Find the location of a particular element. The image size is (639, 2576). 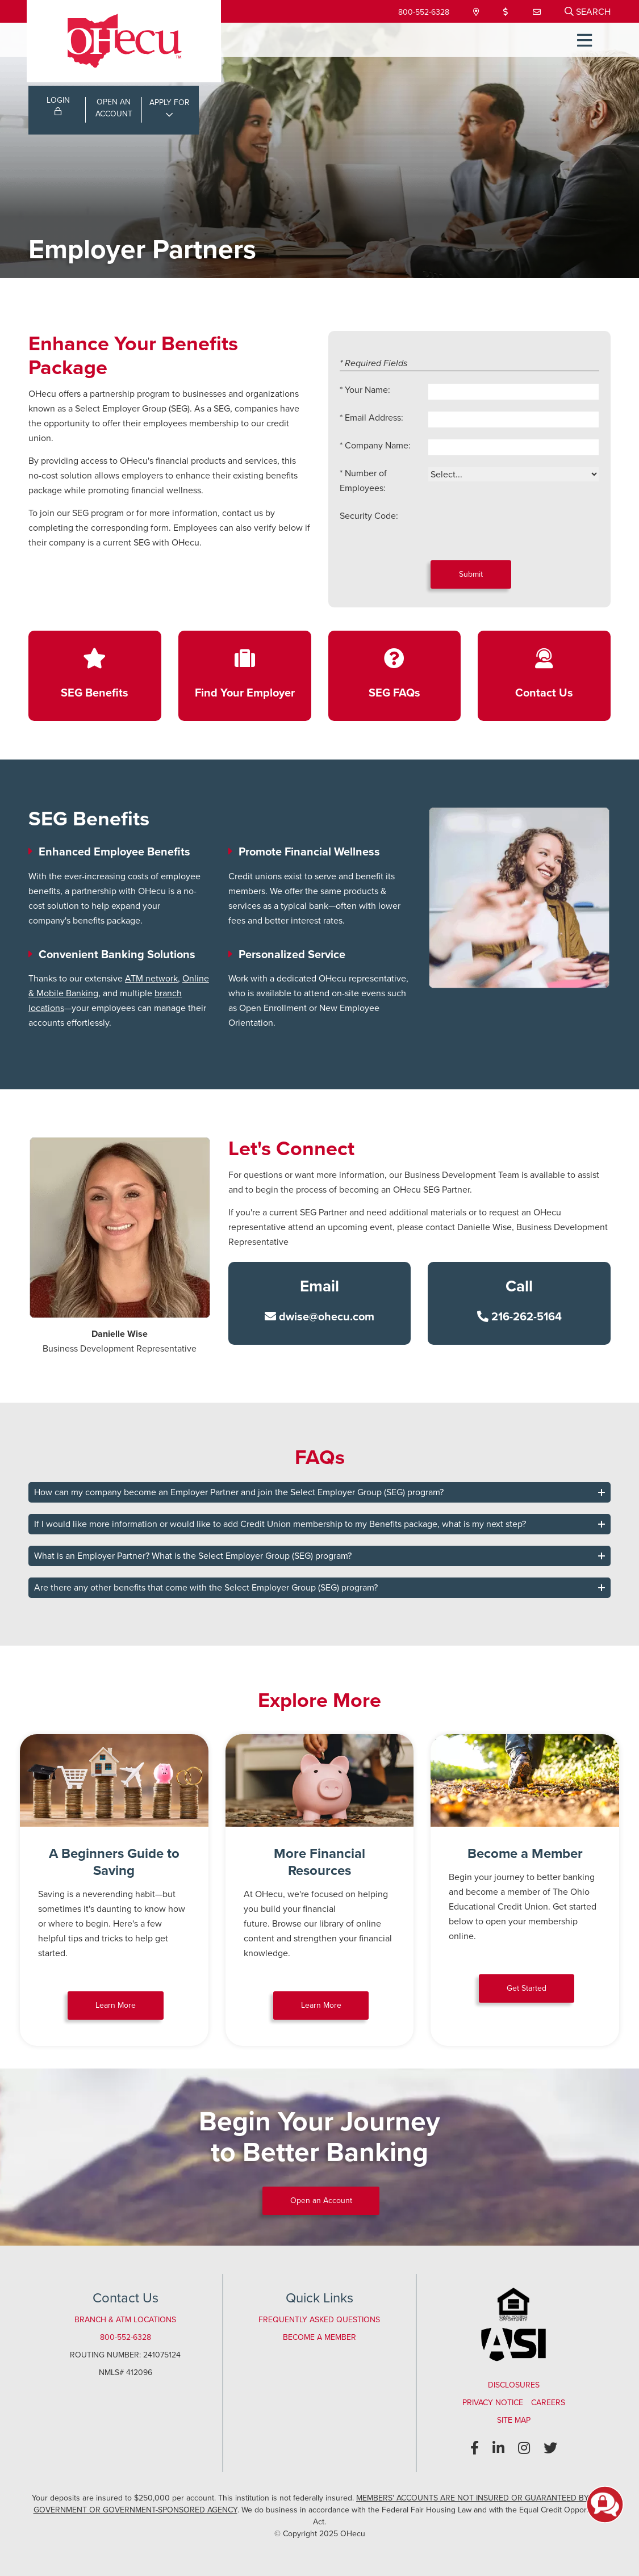

Get Started is located at coordinates (526, 1988).